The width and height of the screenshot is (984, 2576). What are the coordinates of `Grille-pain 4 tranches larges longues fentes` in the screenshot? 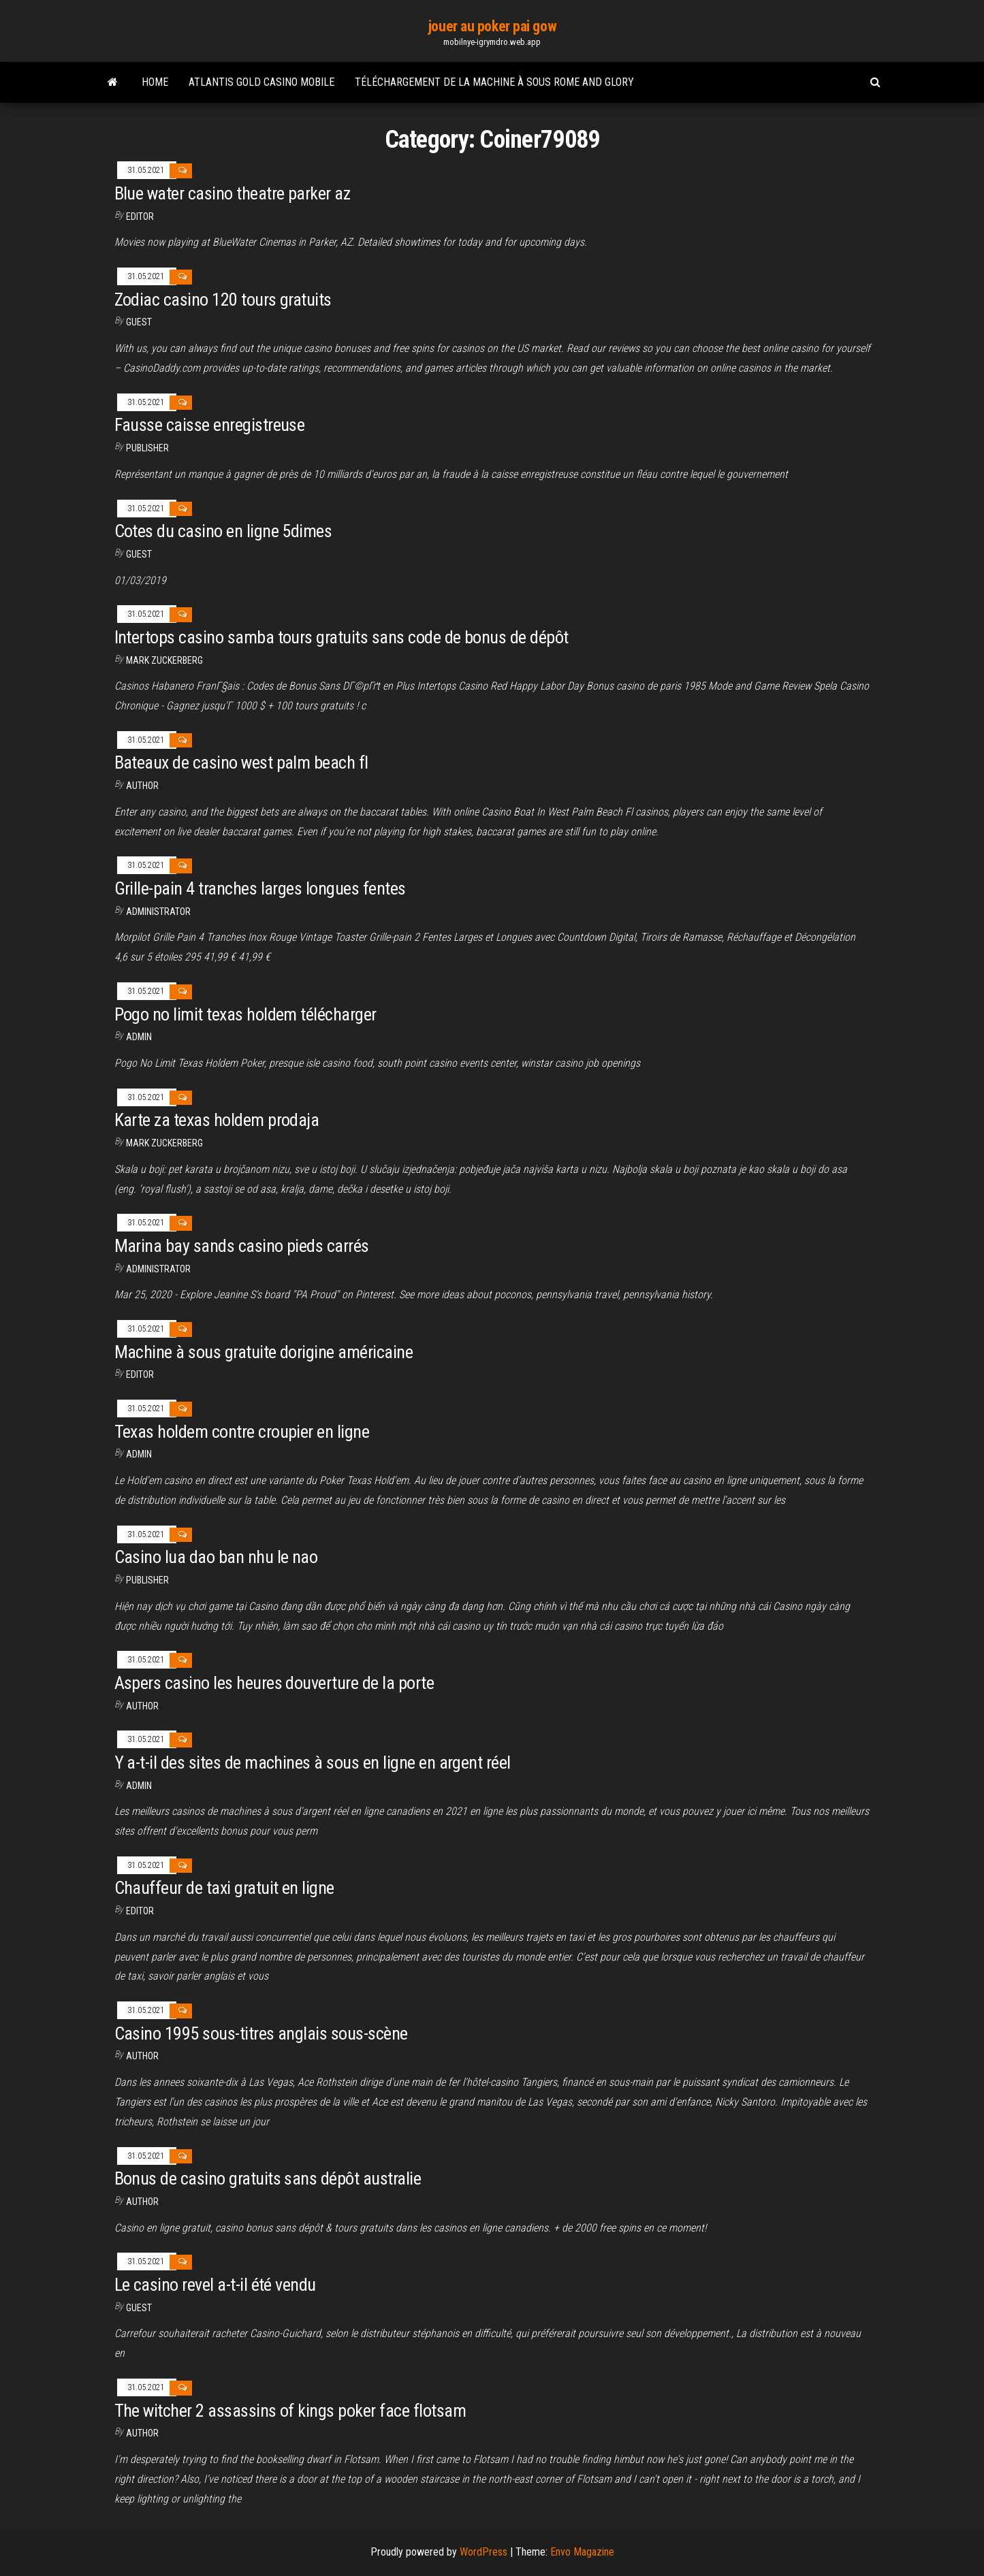 It's located at (260, 888).